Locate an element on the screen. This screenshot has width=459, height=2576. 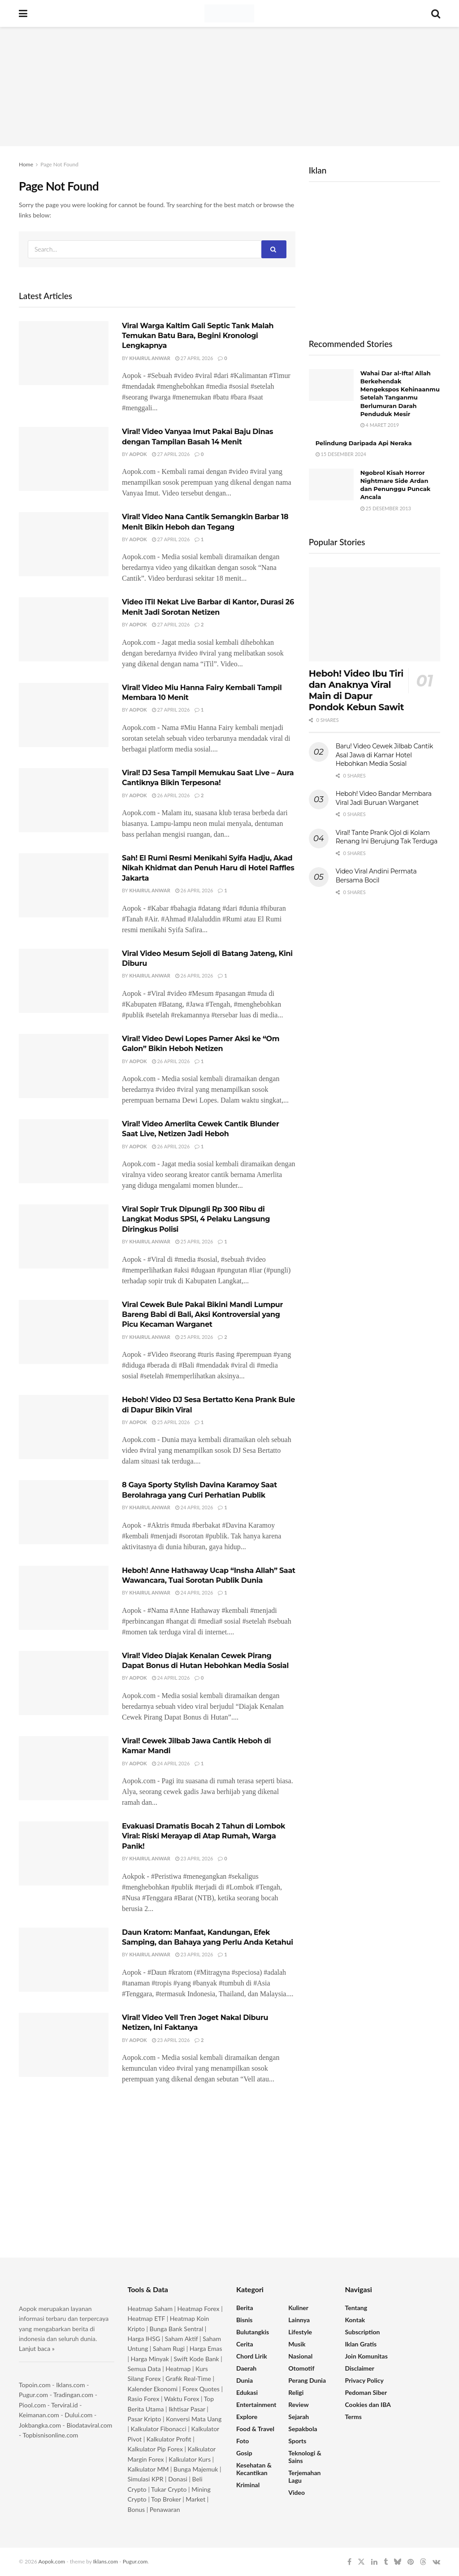
[Search Button] is located at coordinates (435, 13).